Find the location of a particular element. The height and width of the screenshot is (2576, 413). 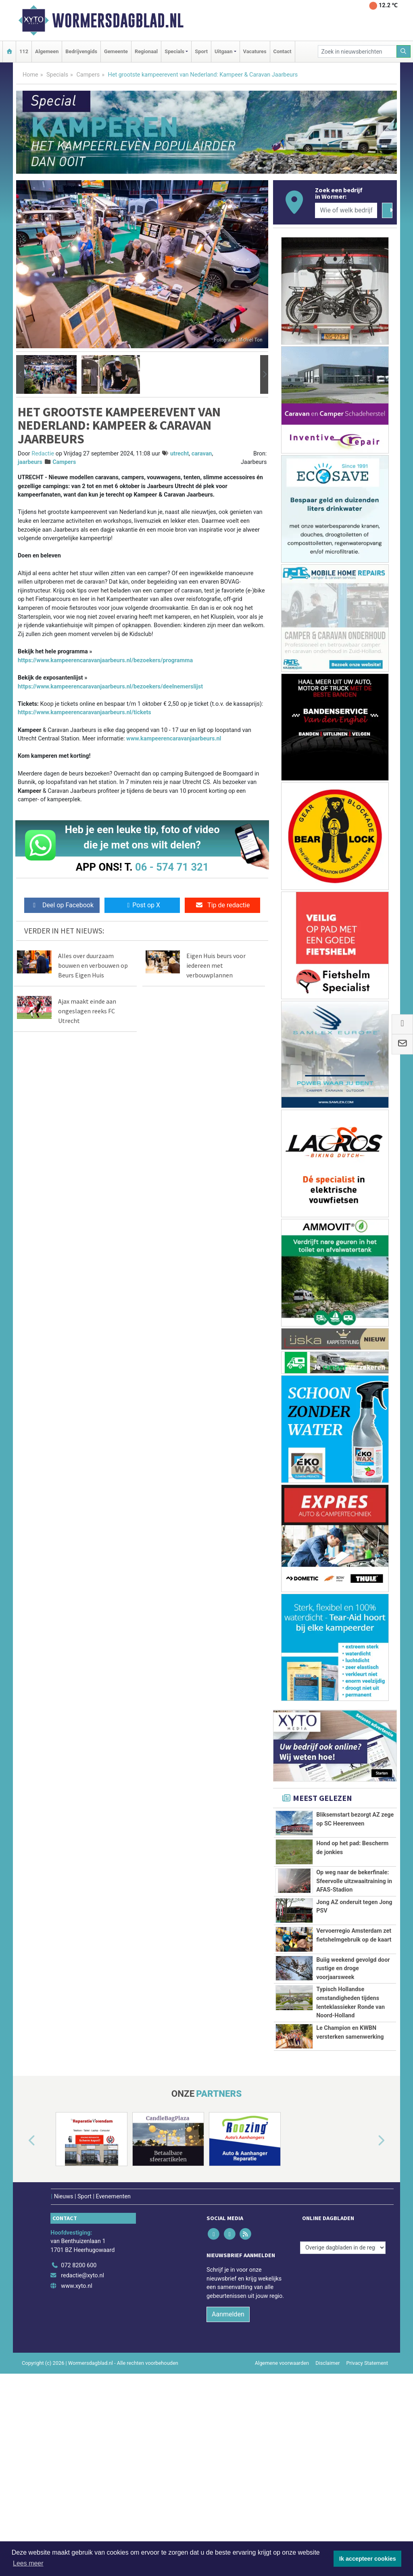

Gemeente is located at coordinates (116, 51).